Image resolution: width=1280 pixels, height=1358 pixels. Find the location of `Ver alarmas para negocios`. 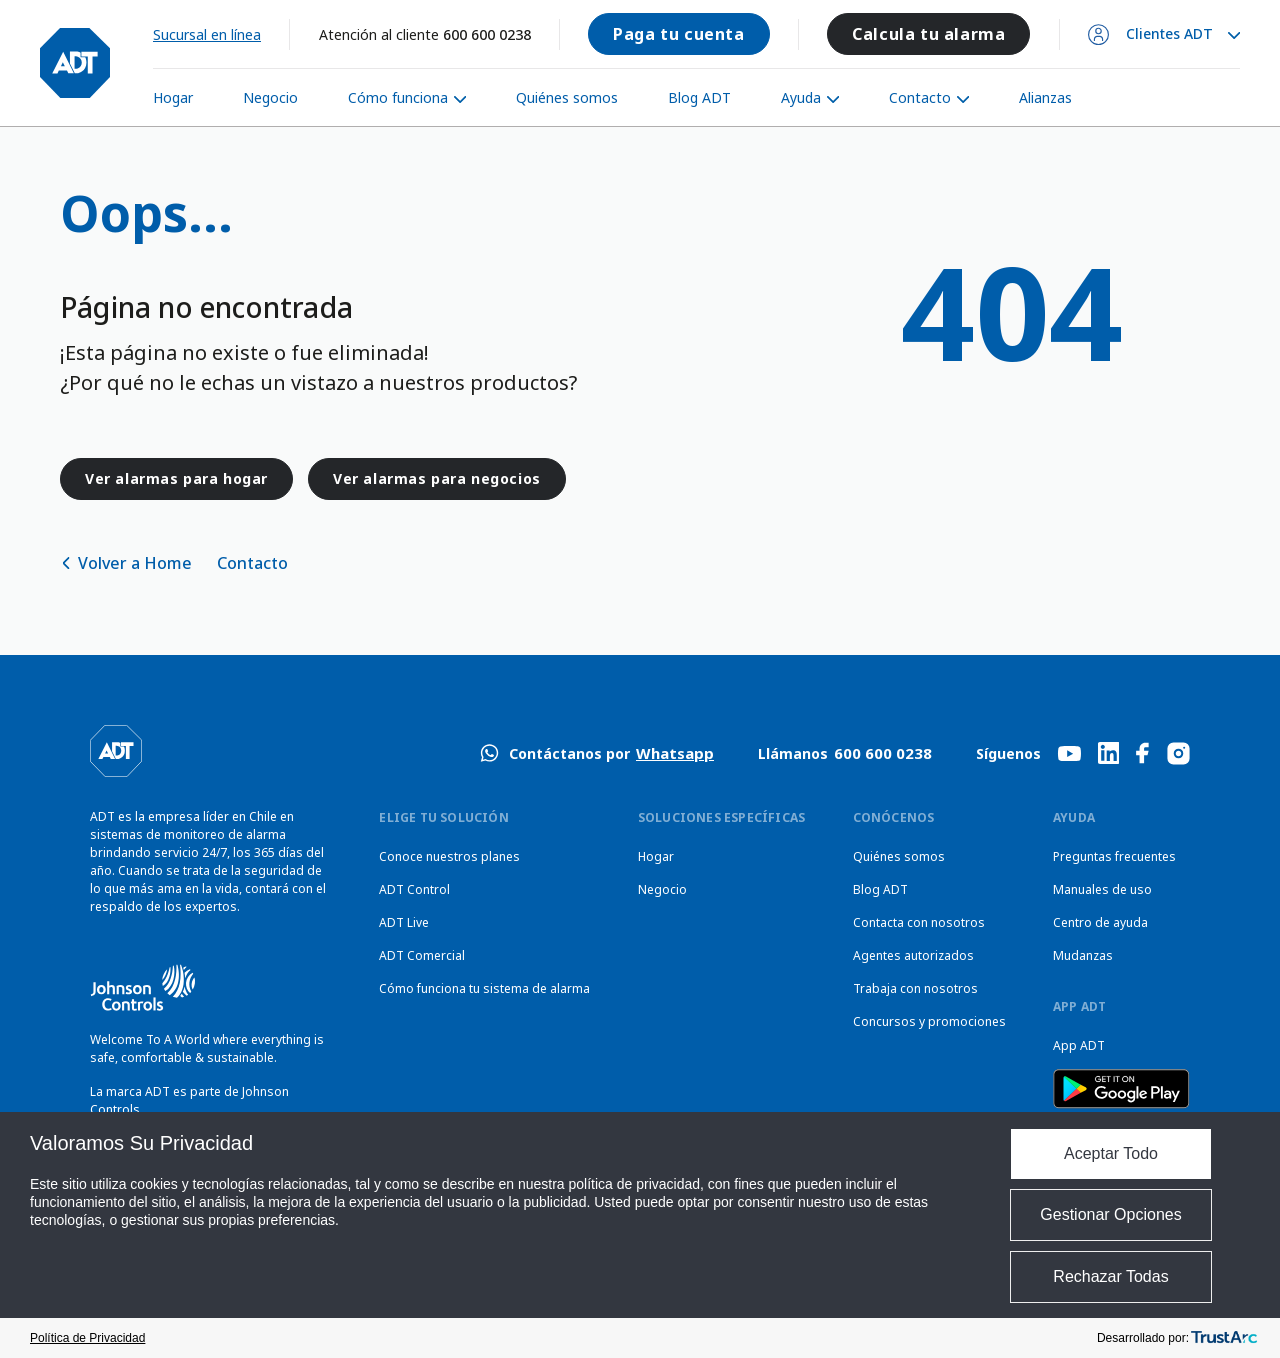

Ver alarmas para negocios is located at coordinates (437, 478).